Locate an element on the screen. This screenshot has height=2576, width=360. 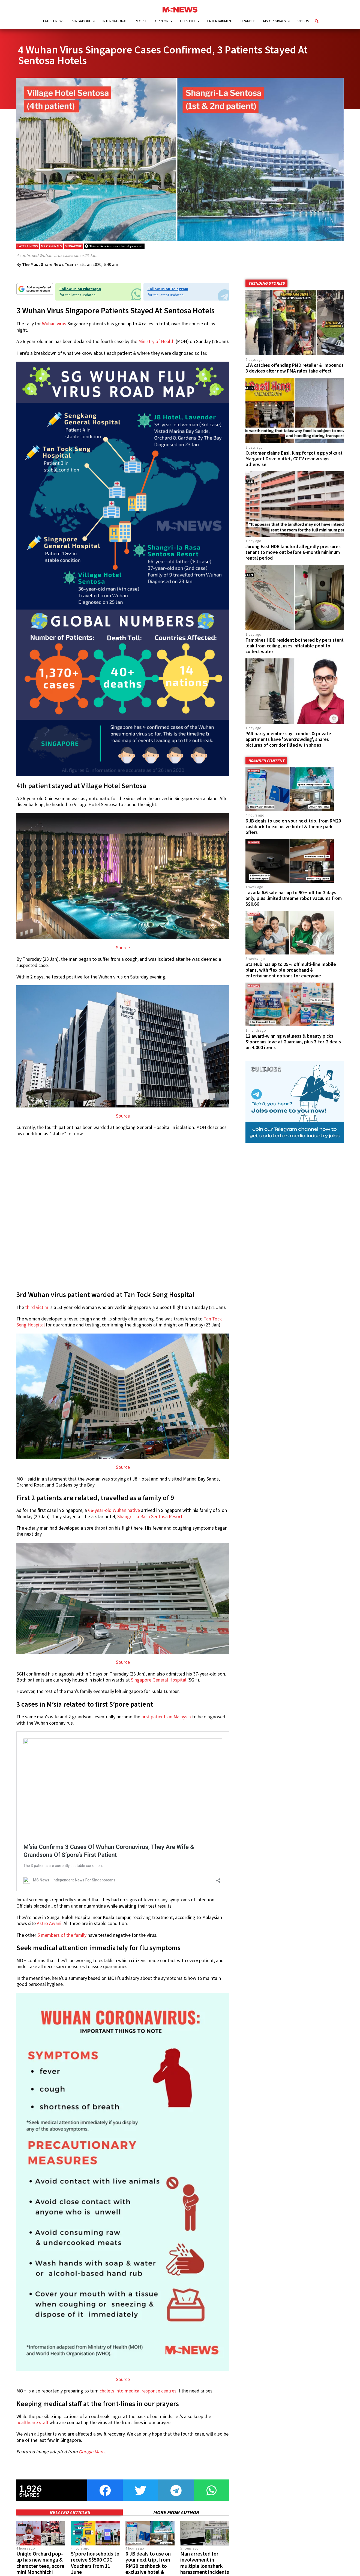
PAR party member says condos & private apartments have 'overcrowding', shares pictures of corridor filled with shoes is located at coordinates (288, 744).